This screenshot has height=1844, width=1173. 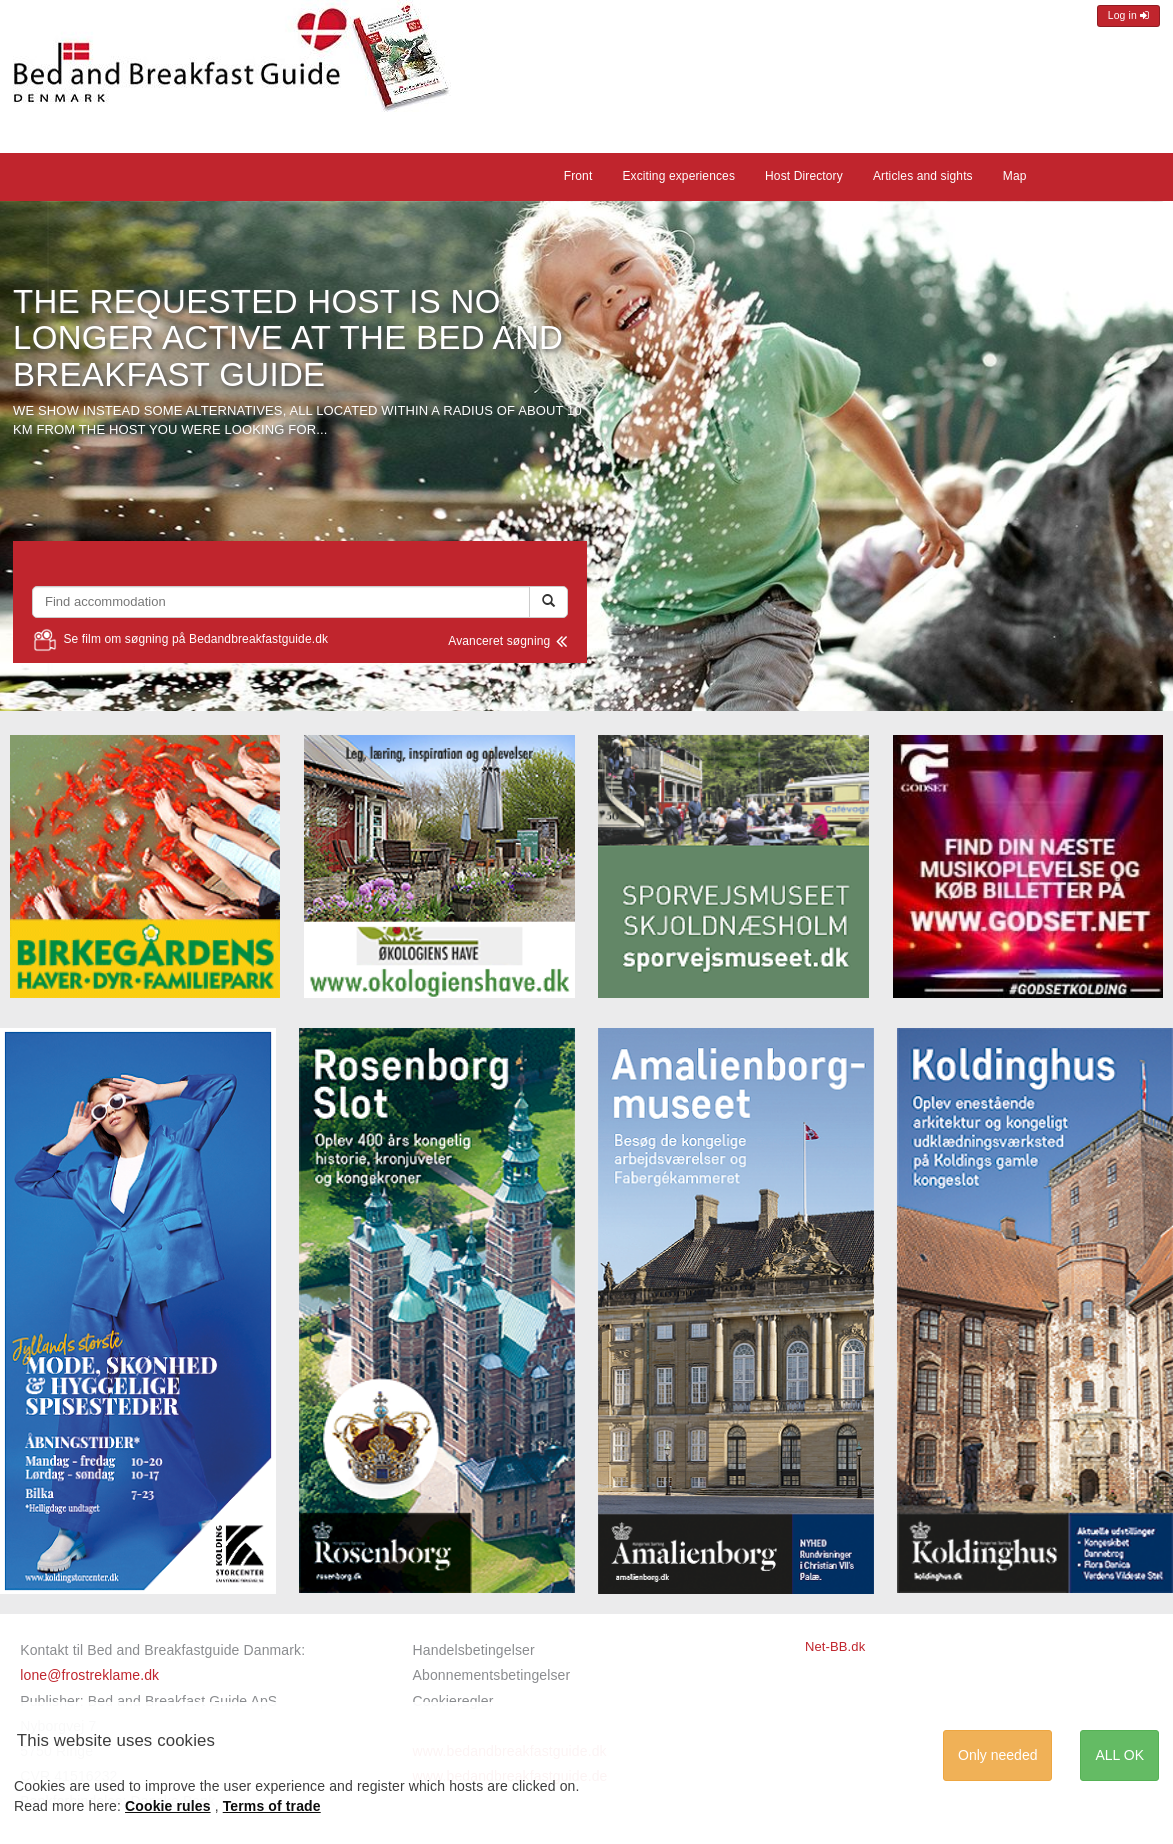 I want to click on Only needed, so click(x=997, y=1755).